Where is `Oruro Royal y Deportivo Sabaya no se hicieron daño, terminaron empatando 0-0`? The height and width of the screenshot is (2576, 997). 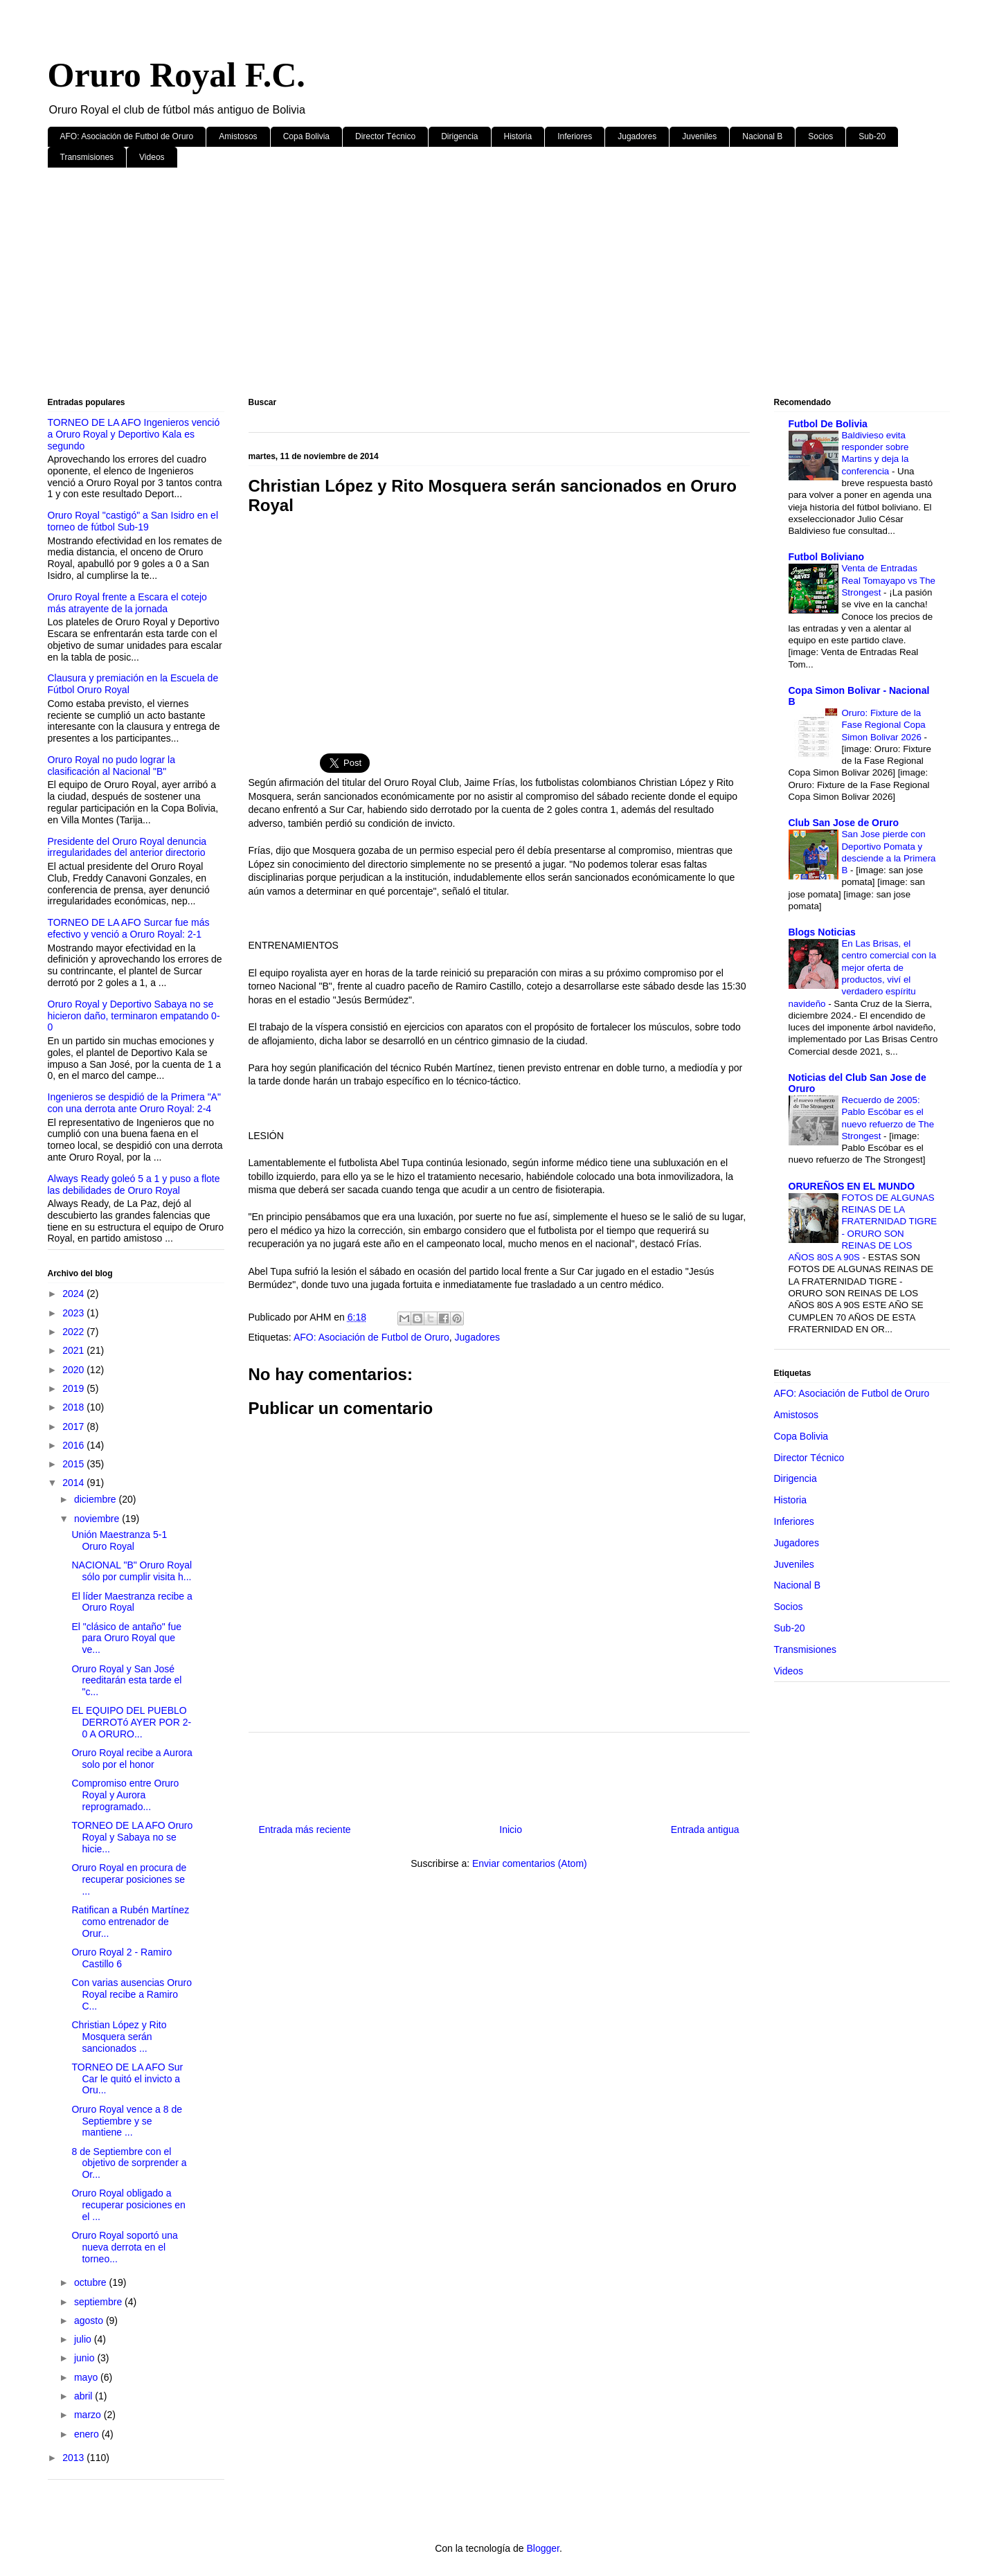 Oruro Royal y Deportivo Sabaya no se hicieron daño, terminaron empatando 0-0 is located at coordinates (134, 1016).